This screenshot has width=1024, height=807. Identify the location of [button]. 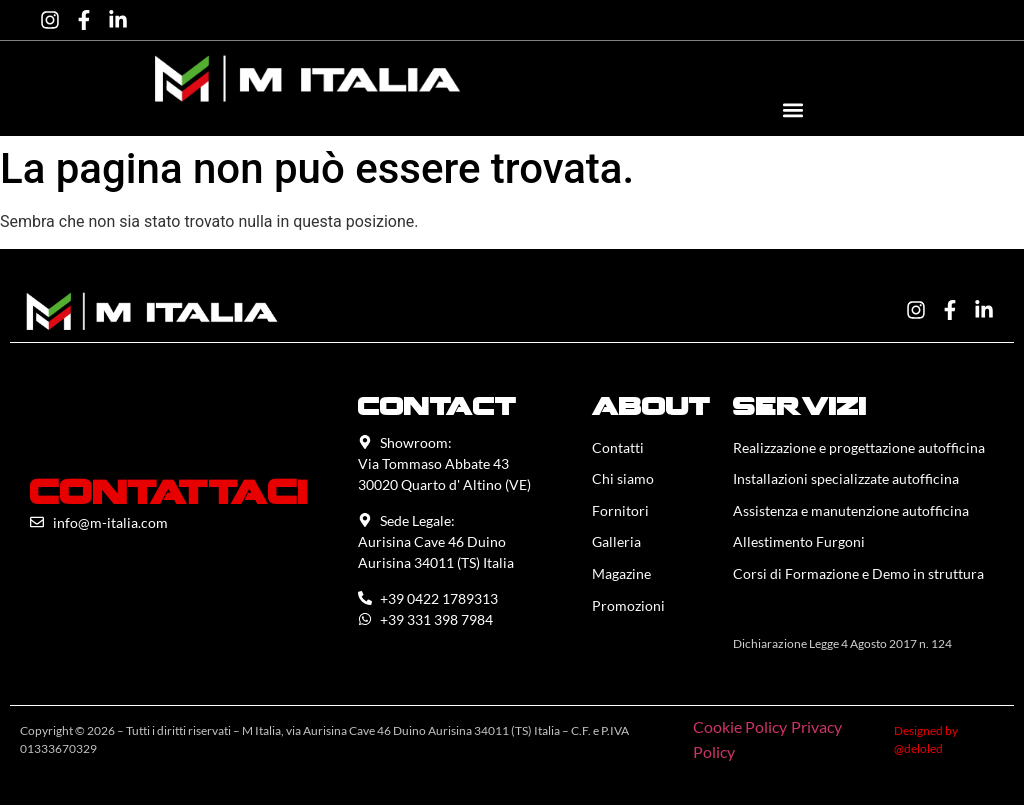
(792, 109).